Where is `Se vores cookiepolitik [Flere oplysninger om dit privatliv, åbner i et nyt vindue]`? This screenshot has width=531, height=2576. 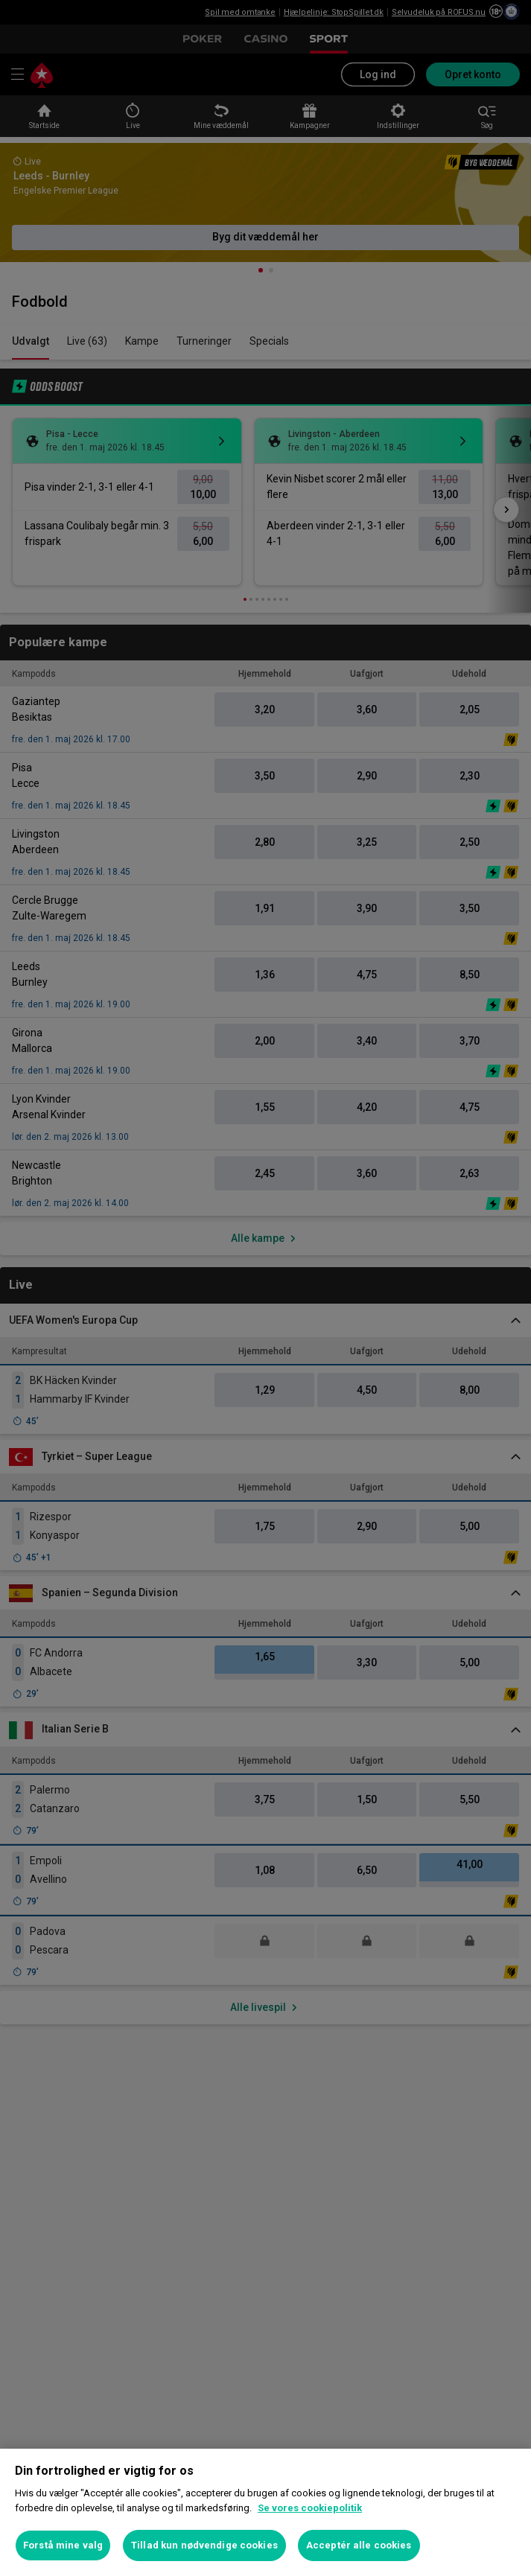 Se vores cookiepolitik [Flere oplysninger om dit privatliv, åbner i et nyt vindue] is located at coordinates (310, 2507).